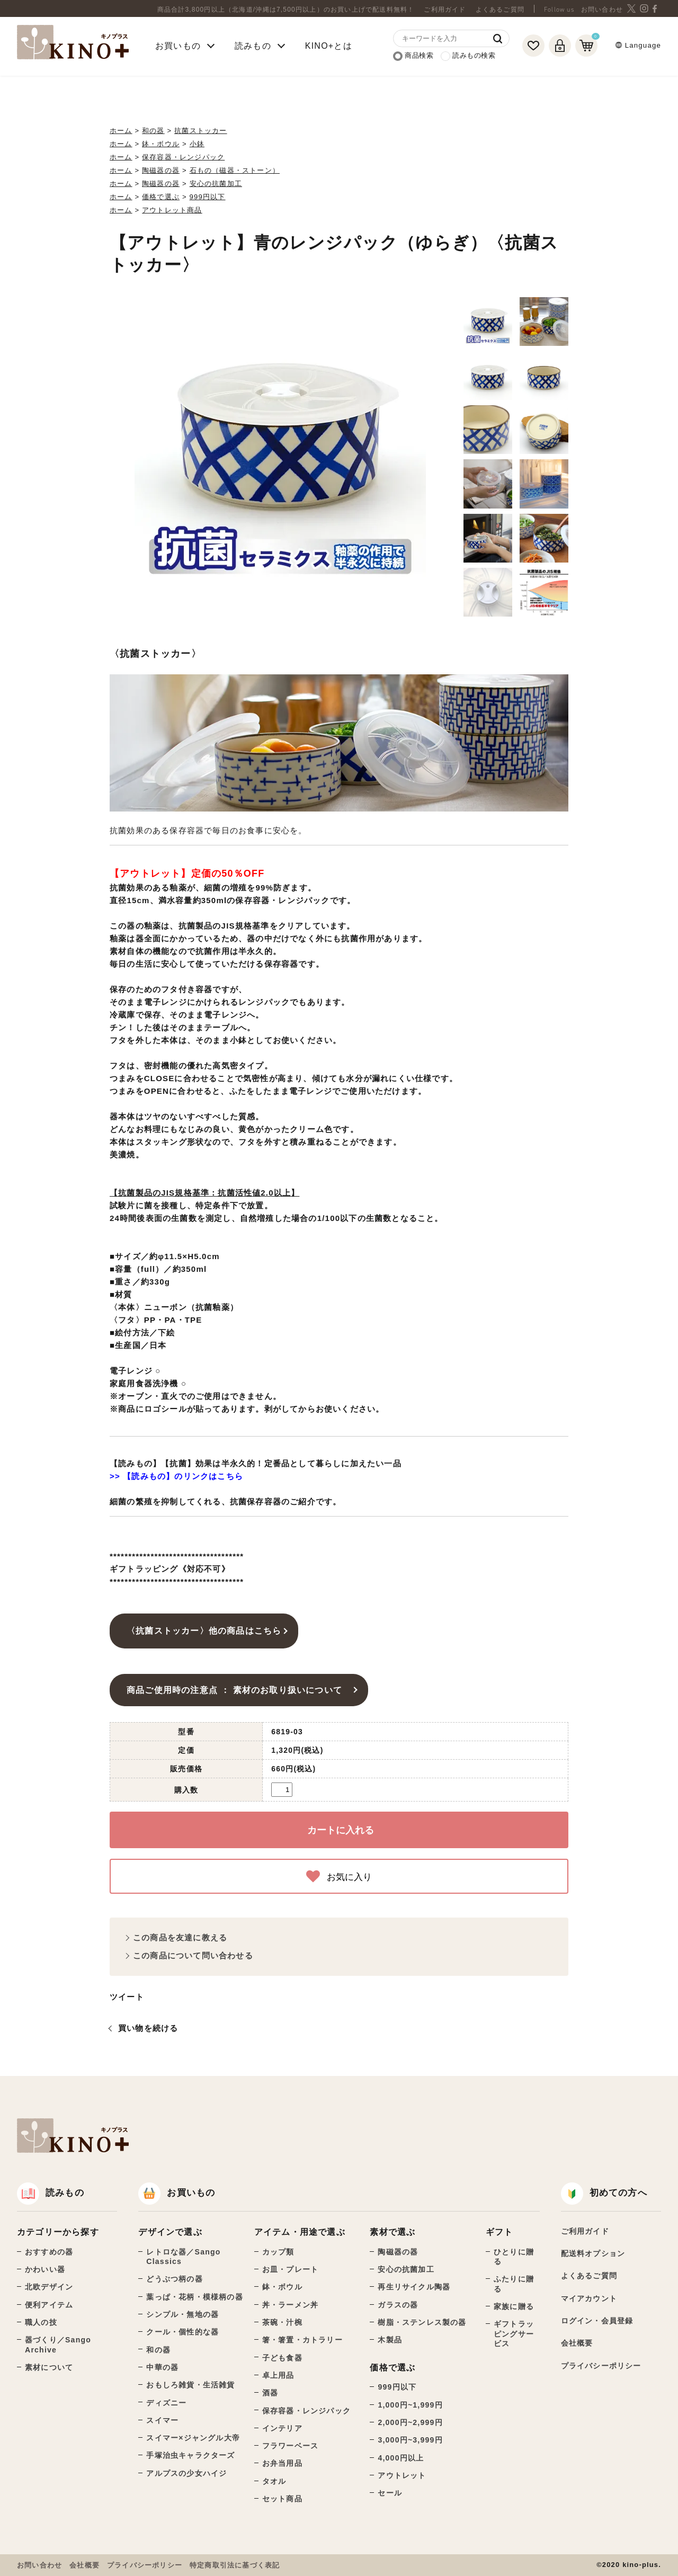 Image resolution: width=678 pixels, height=2576 pixels. I want to click on ひとりに贈る, so click(514, 2257).